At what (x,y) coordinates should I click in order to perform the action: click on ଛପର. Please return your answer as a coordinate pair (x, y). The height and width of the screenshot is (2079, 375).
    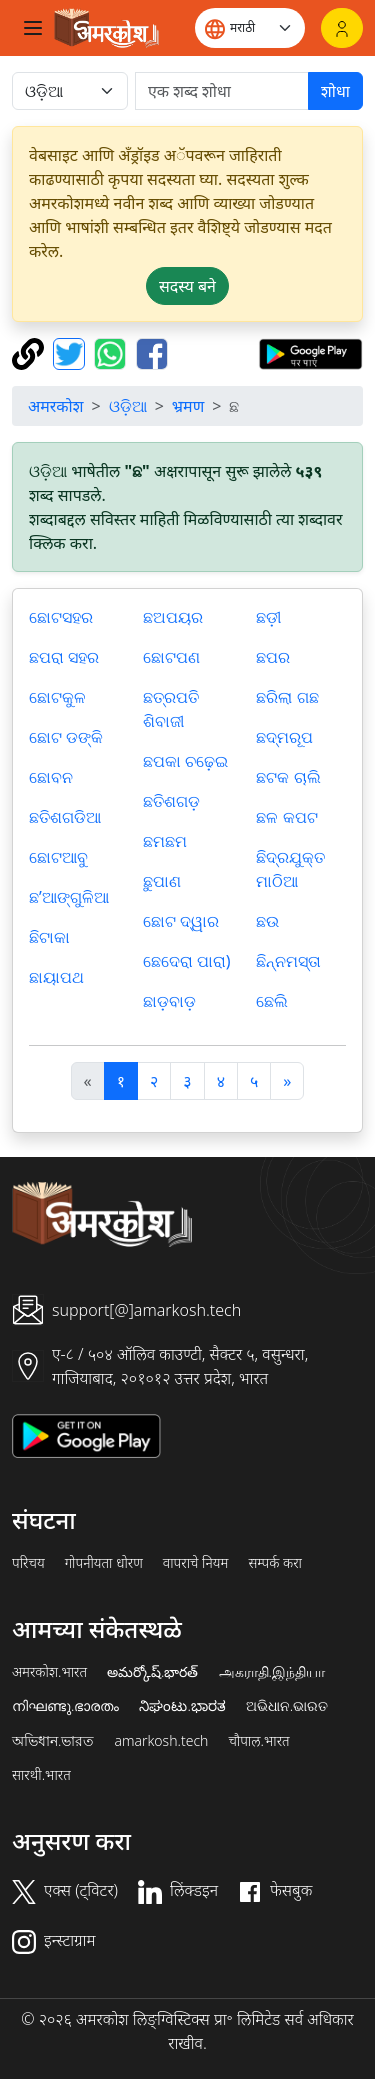
    Looking at the image, I should click on (273, 657).